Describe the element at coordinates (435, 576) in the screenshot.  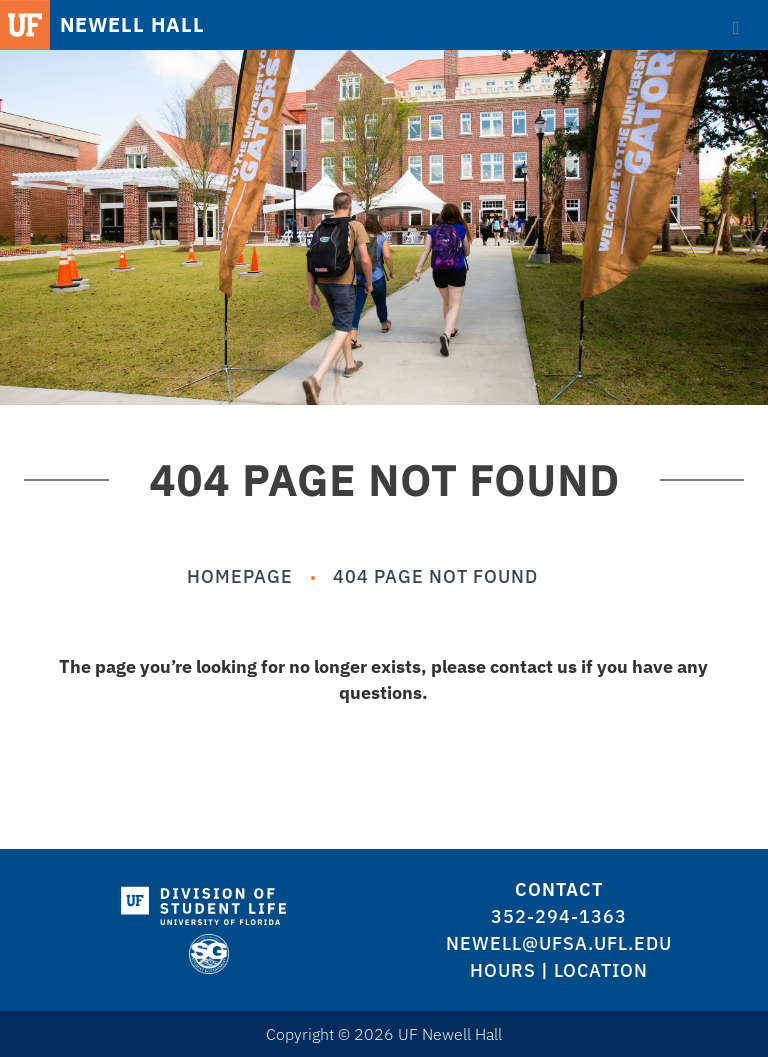
I see `404 Page Not Found` at that location.